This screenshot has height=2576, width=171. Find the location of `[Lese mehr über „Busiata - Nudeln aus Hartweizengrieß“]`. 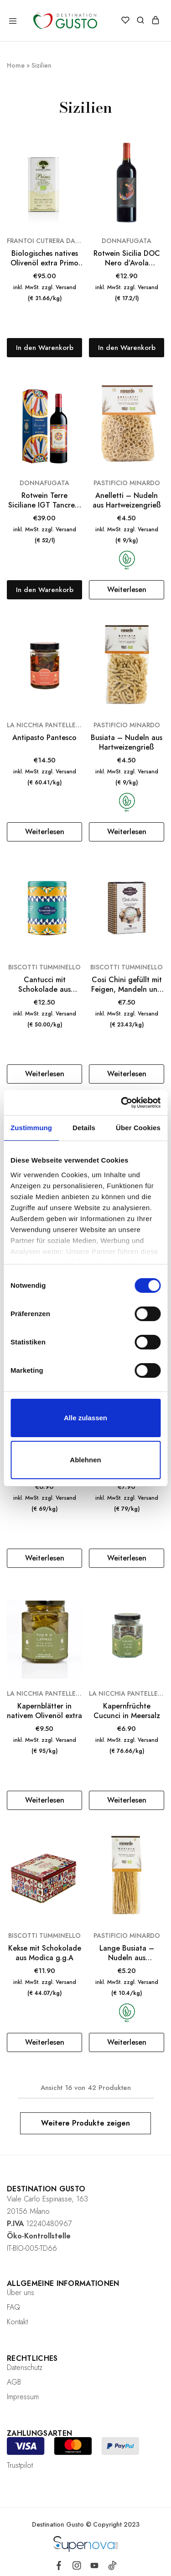

[Lese mehr über „Busiata - Nudeln aus Hartweizengrieß“] is located at coordinates (126, 831).